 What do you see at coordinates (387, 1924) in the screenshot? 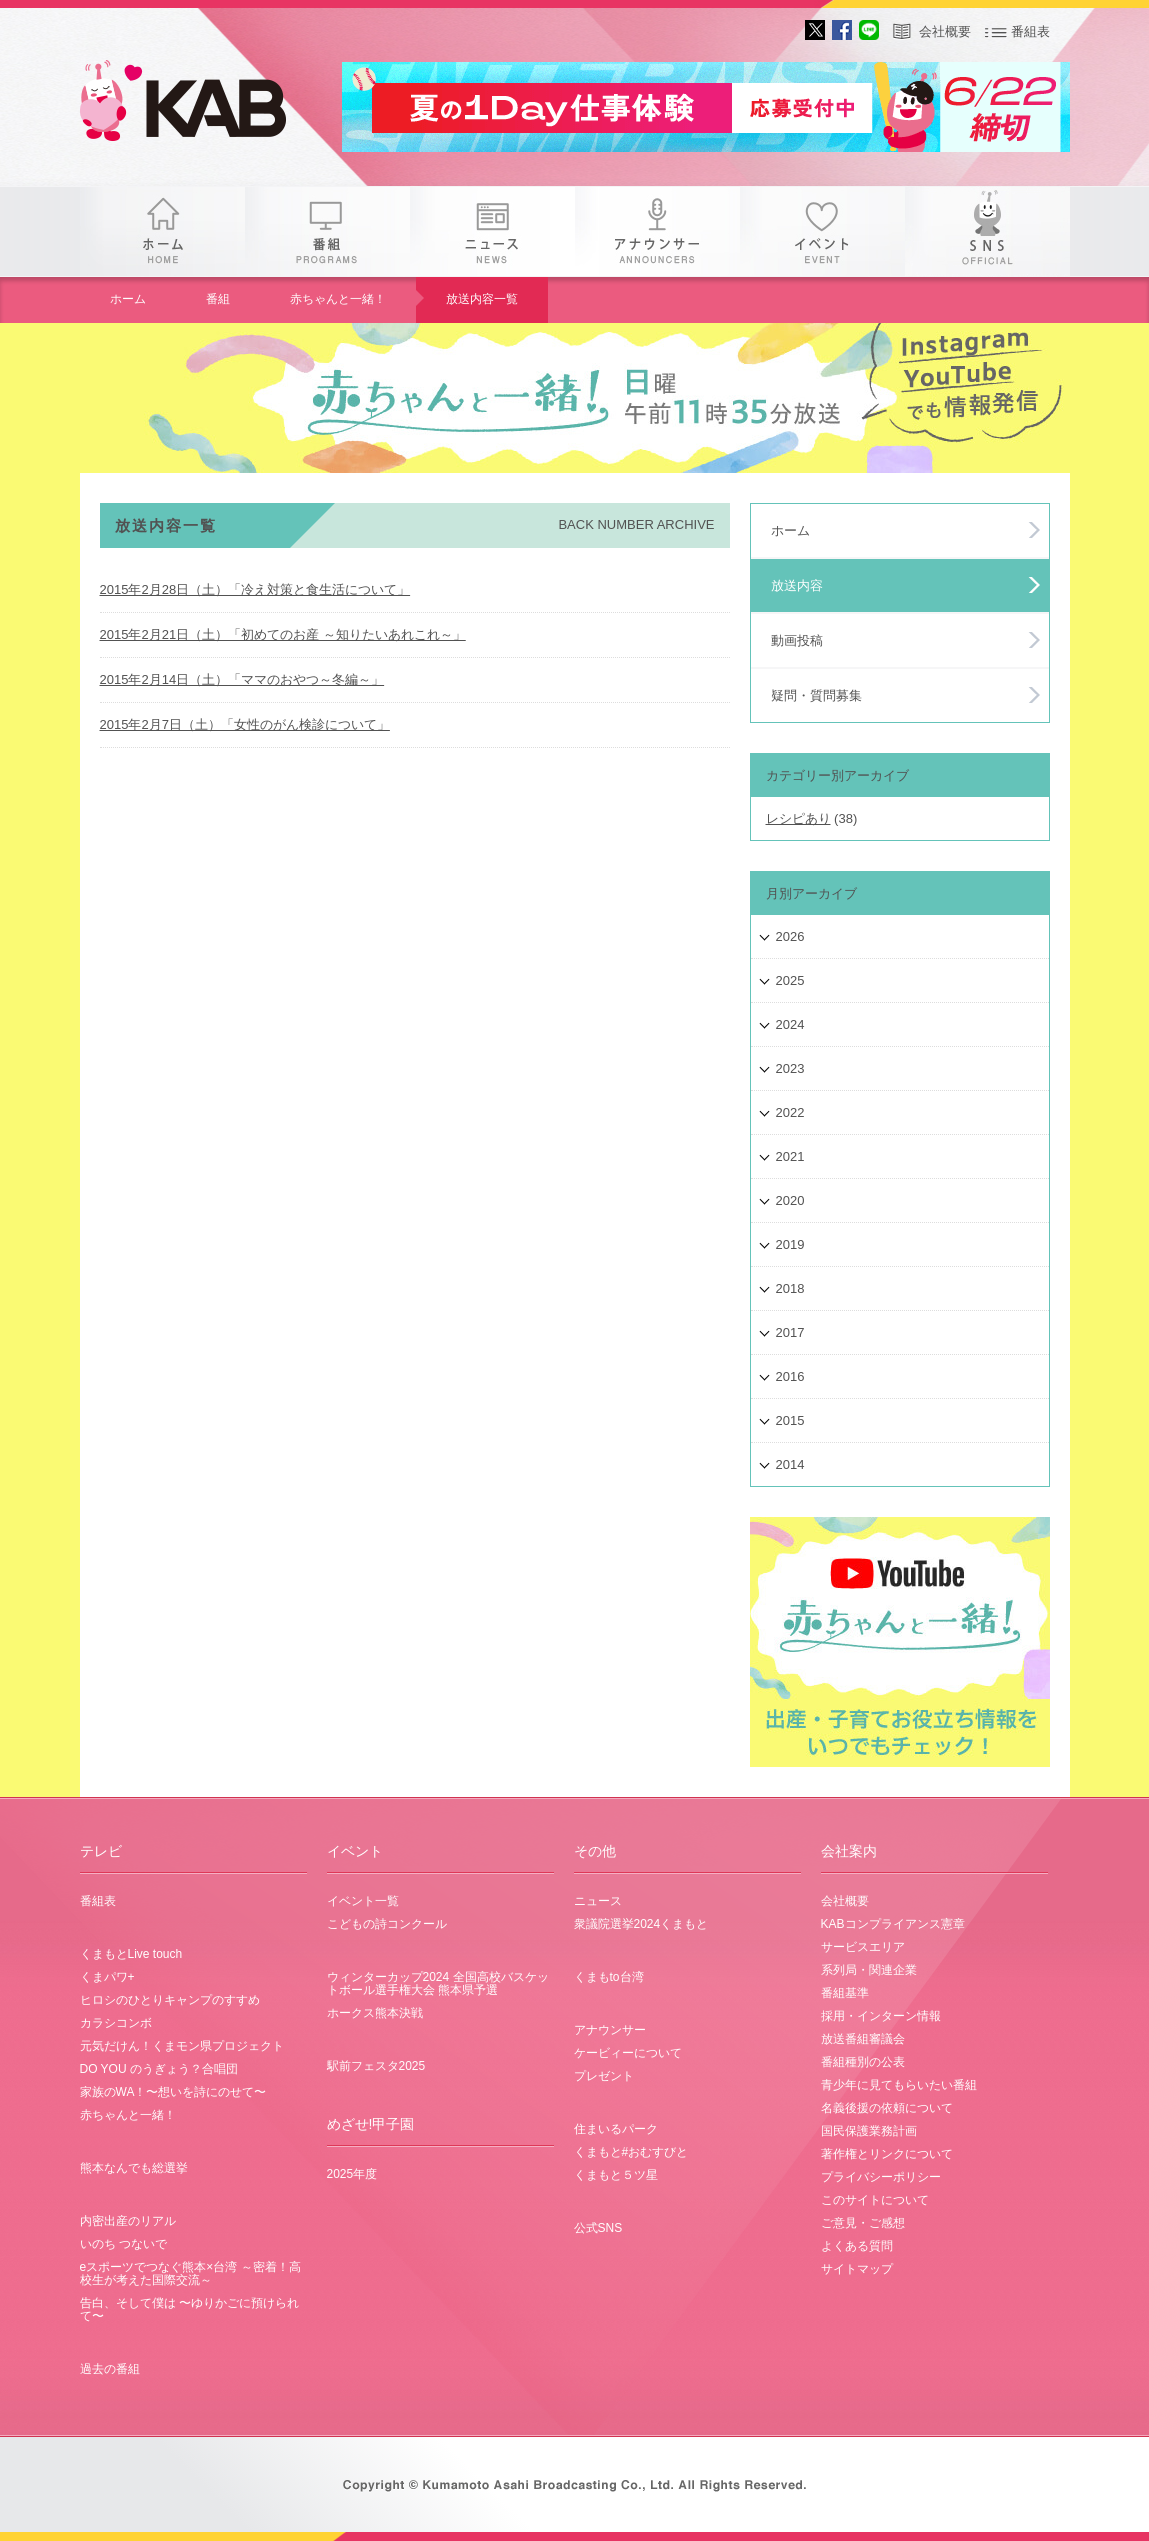
I see `こどもの詩コンクール` at bounding box center [387, 1924].